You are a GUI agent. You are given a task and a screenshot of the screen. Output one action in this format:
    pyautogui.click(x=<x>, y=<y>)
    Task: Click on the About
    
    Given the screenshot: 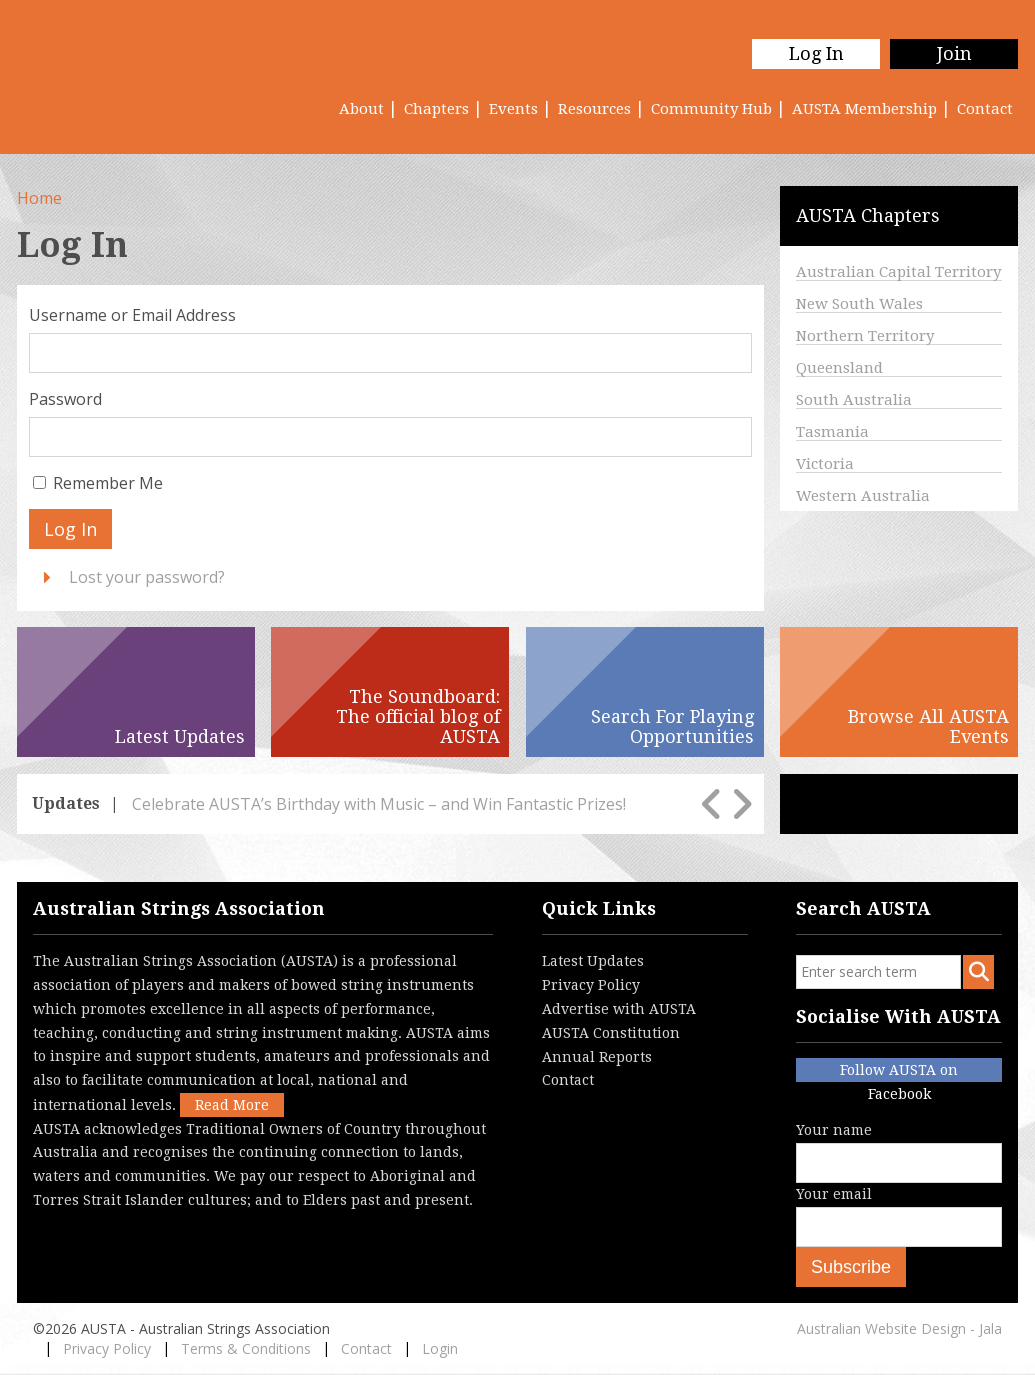 What is the action you would take?
    pyautogui.click(x=361, y=109)
    